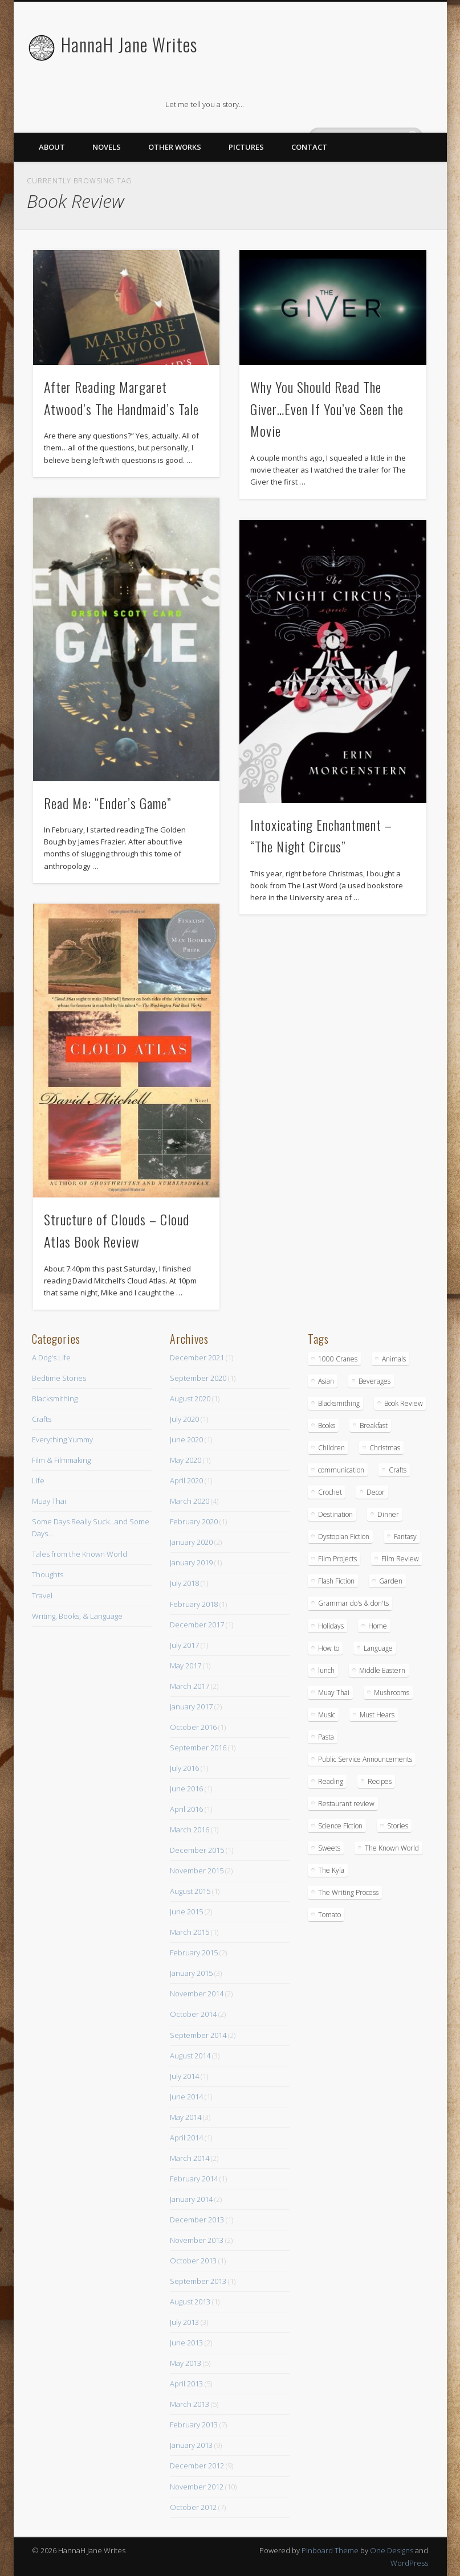  What do you see at coordinates (47, 1574) in the screenshot?
I see `Thoughts` at bounding box center [47, 1574].